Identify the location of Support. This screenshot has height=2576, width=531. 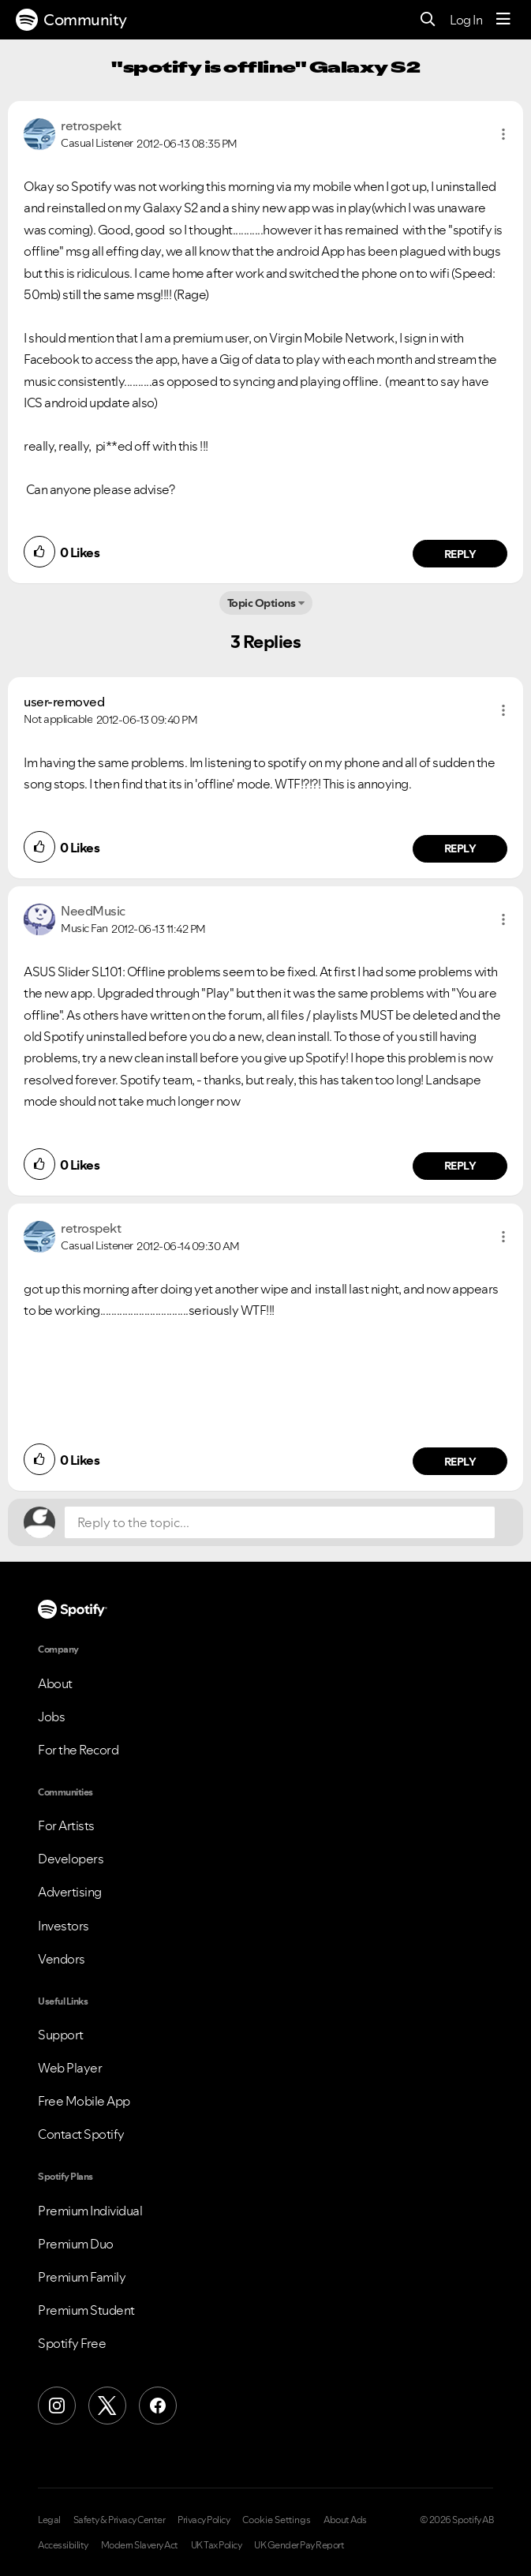
(61, 2034).